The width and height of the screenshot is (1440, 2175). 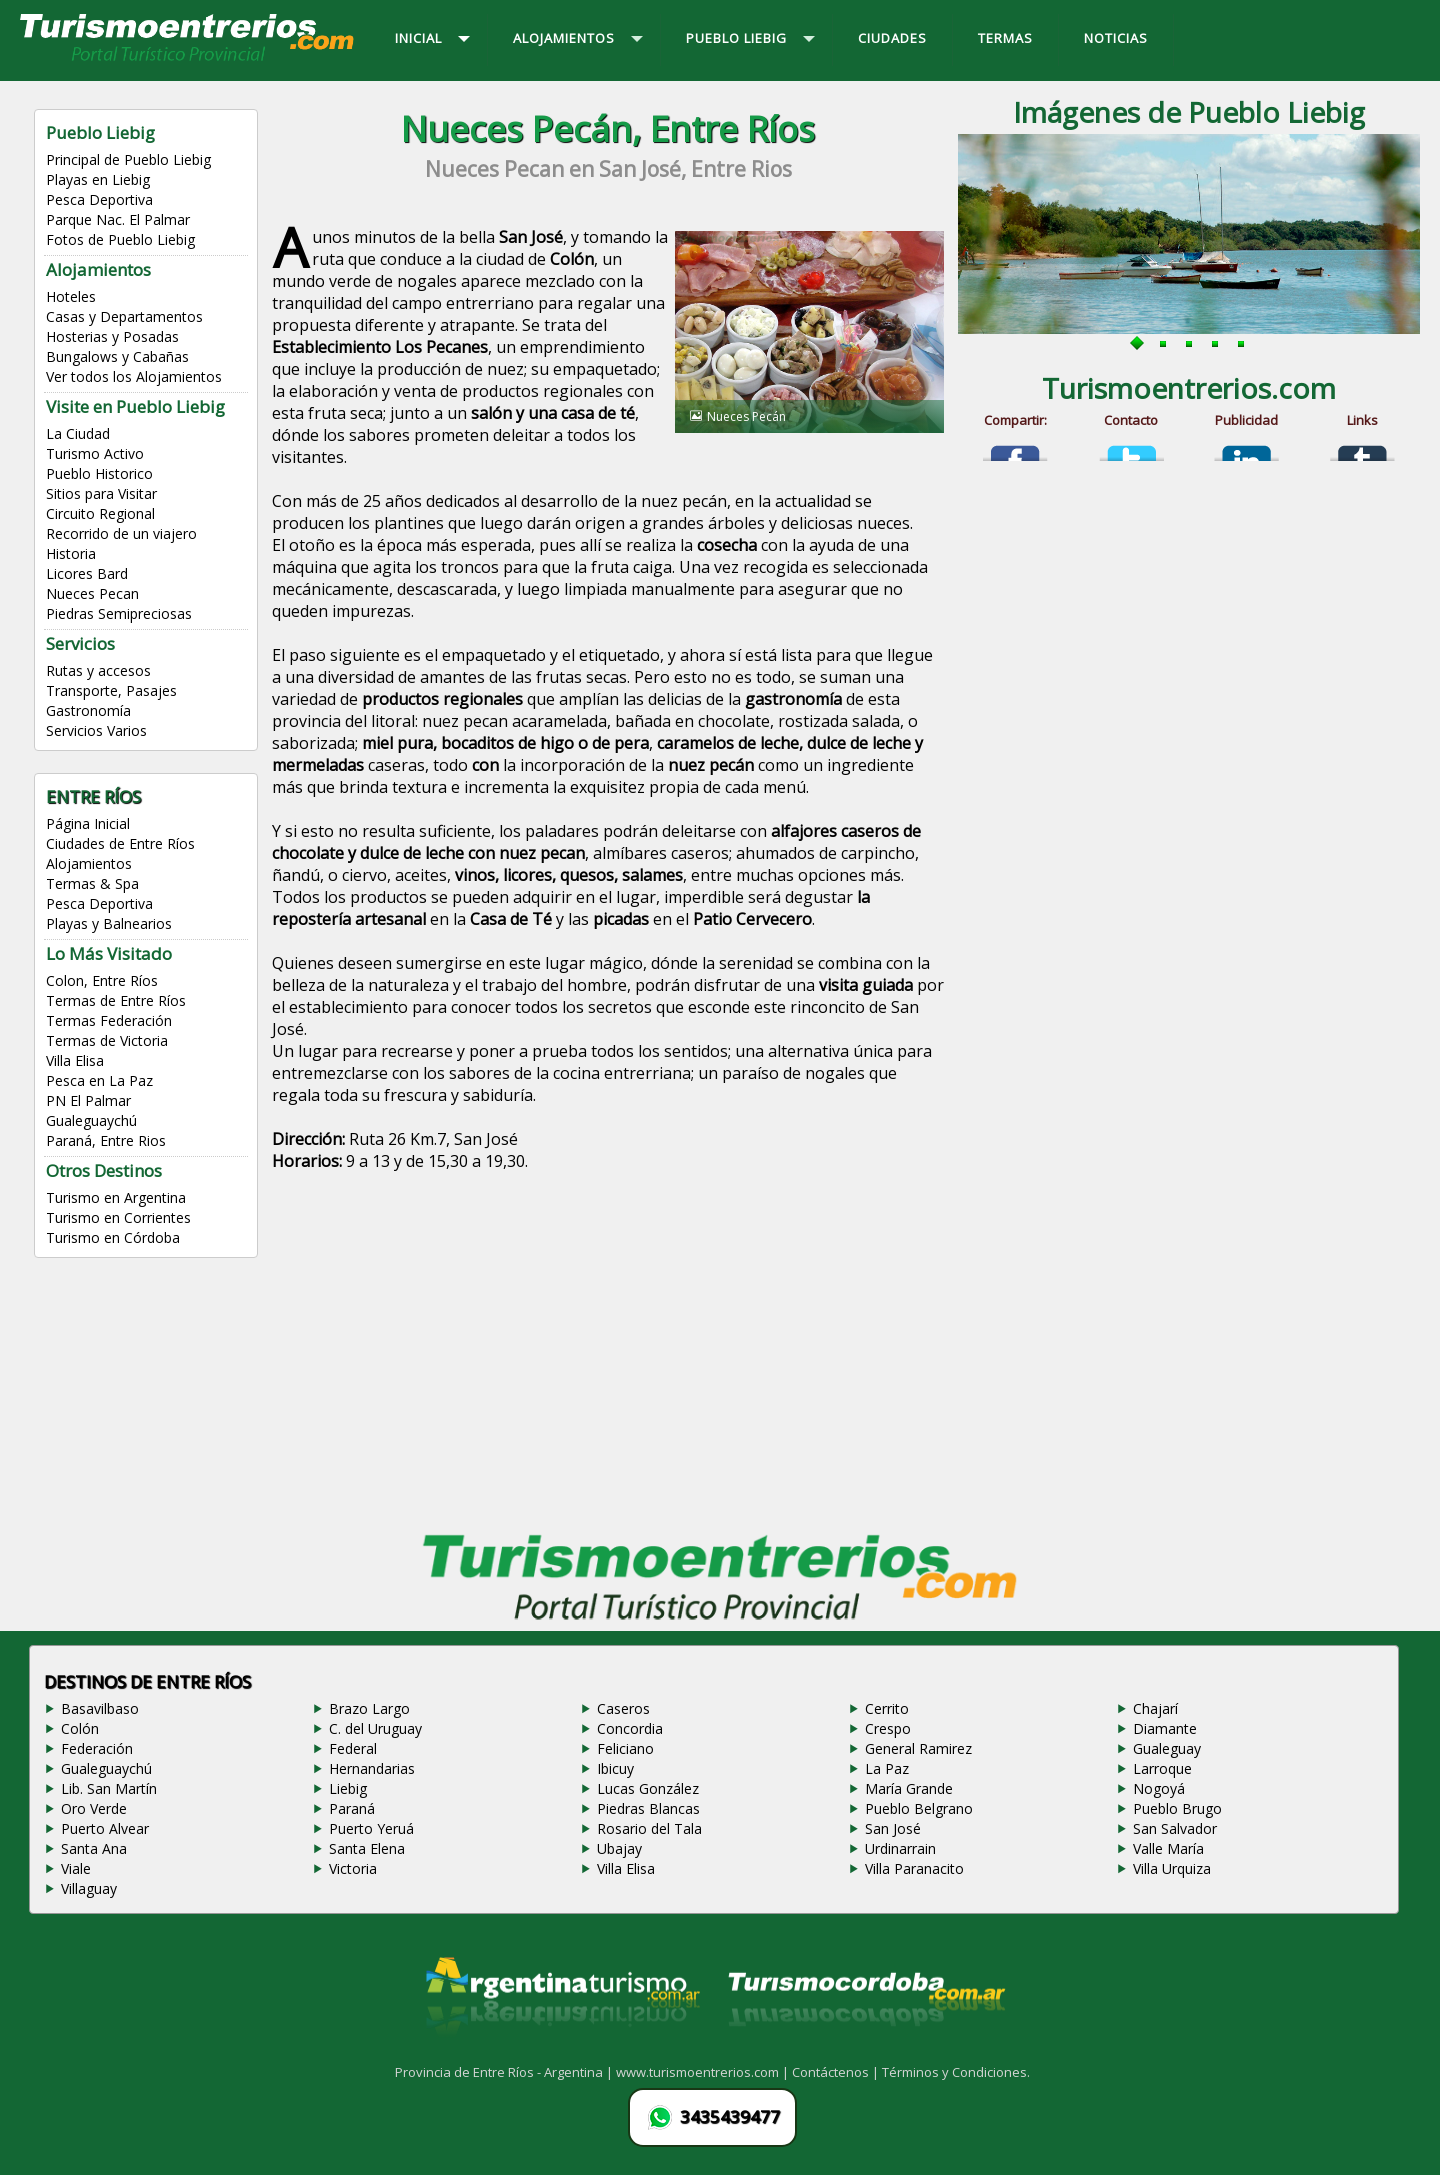 I want to click on Parque Nac. El Palmar, so click(x=118, y=219).